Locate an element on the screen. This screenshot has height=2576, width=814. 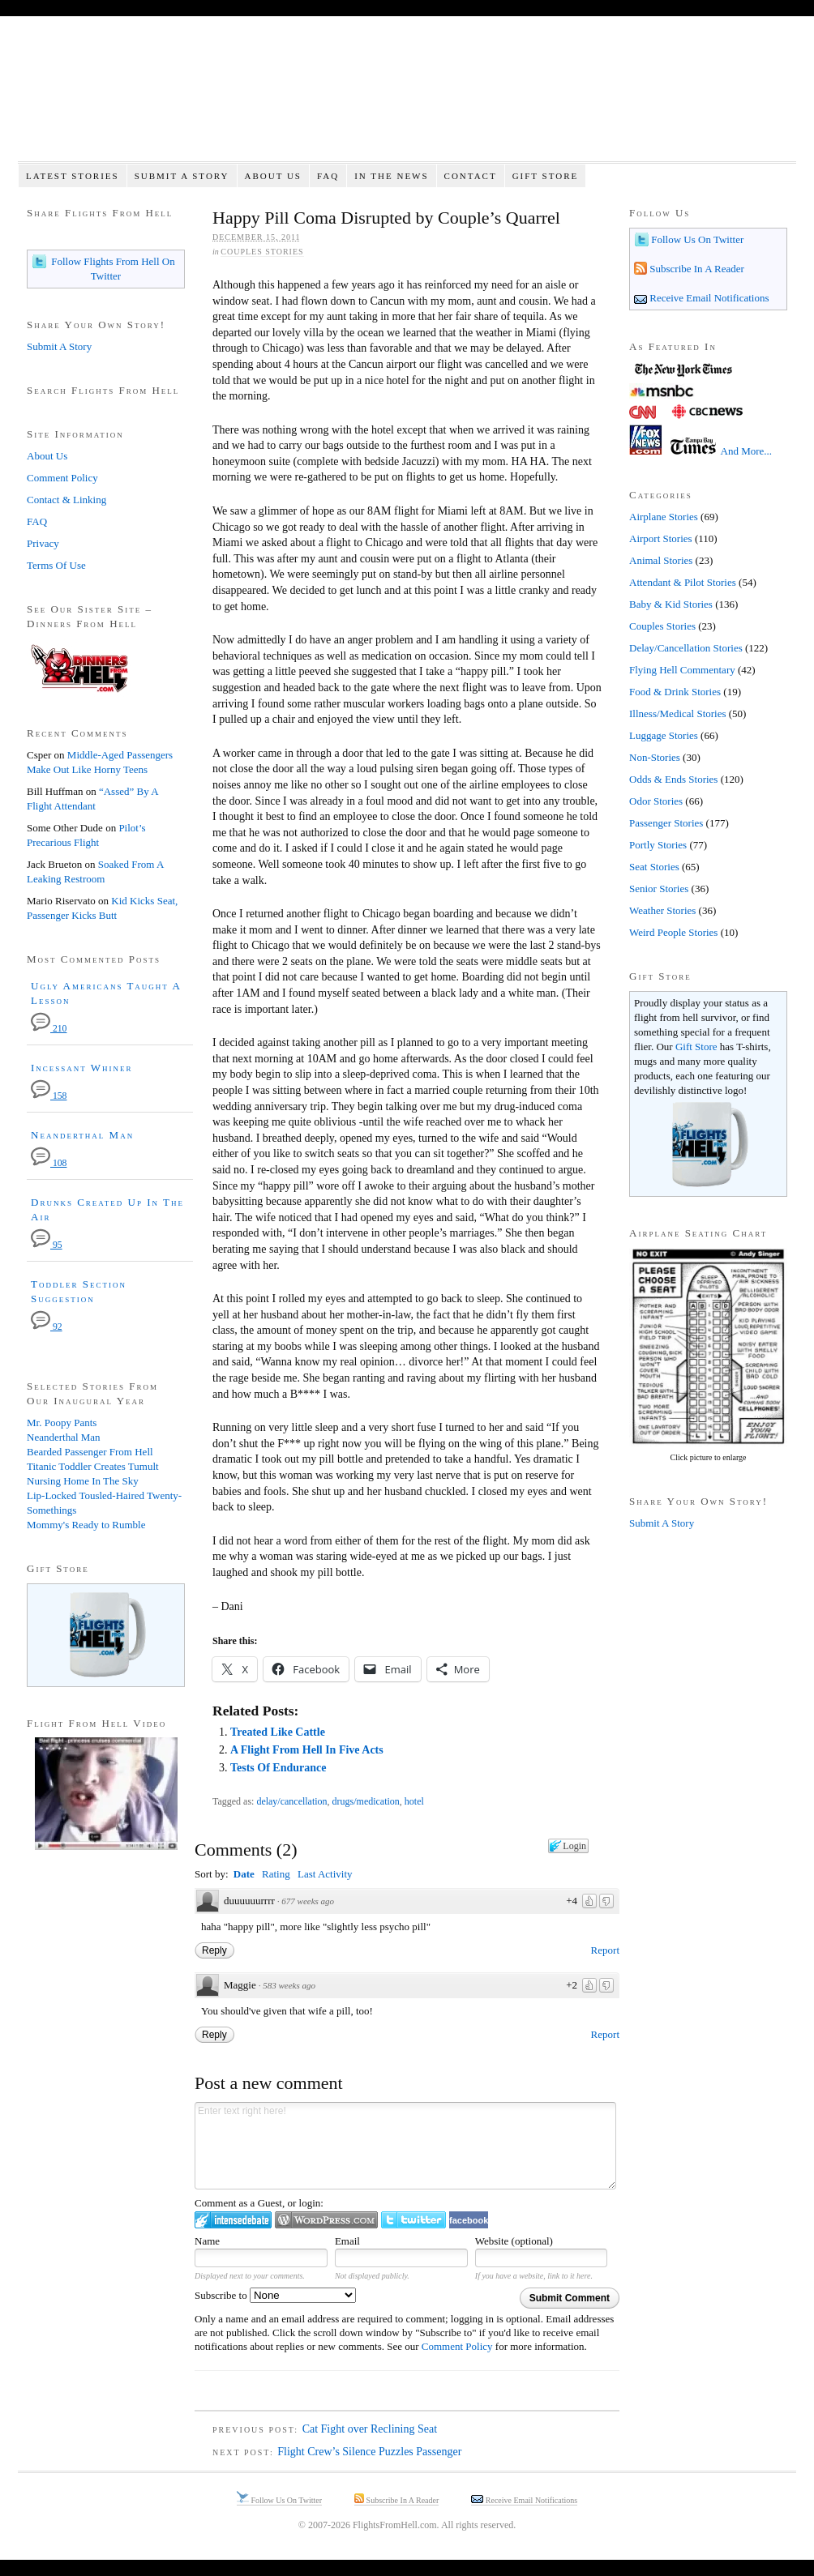
Attendant & Pilot Stories is located at coordinates (682, 582).